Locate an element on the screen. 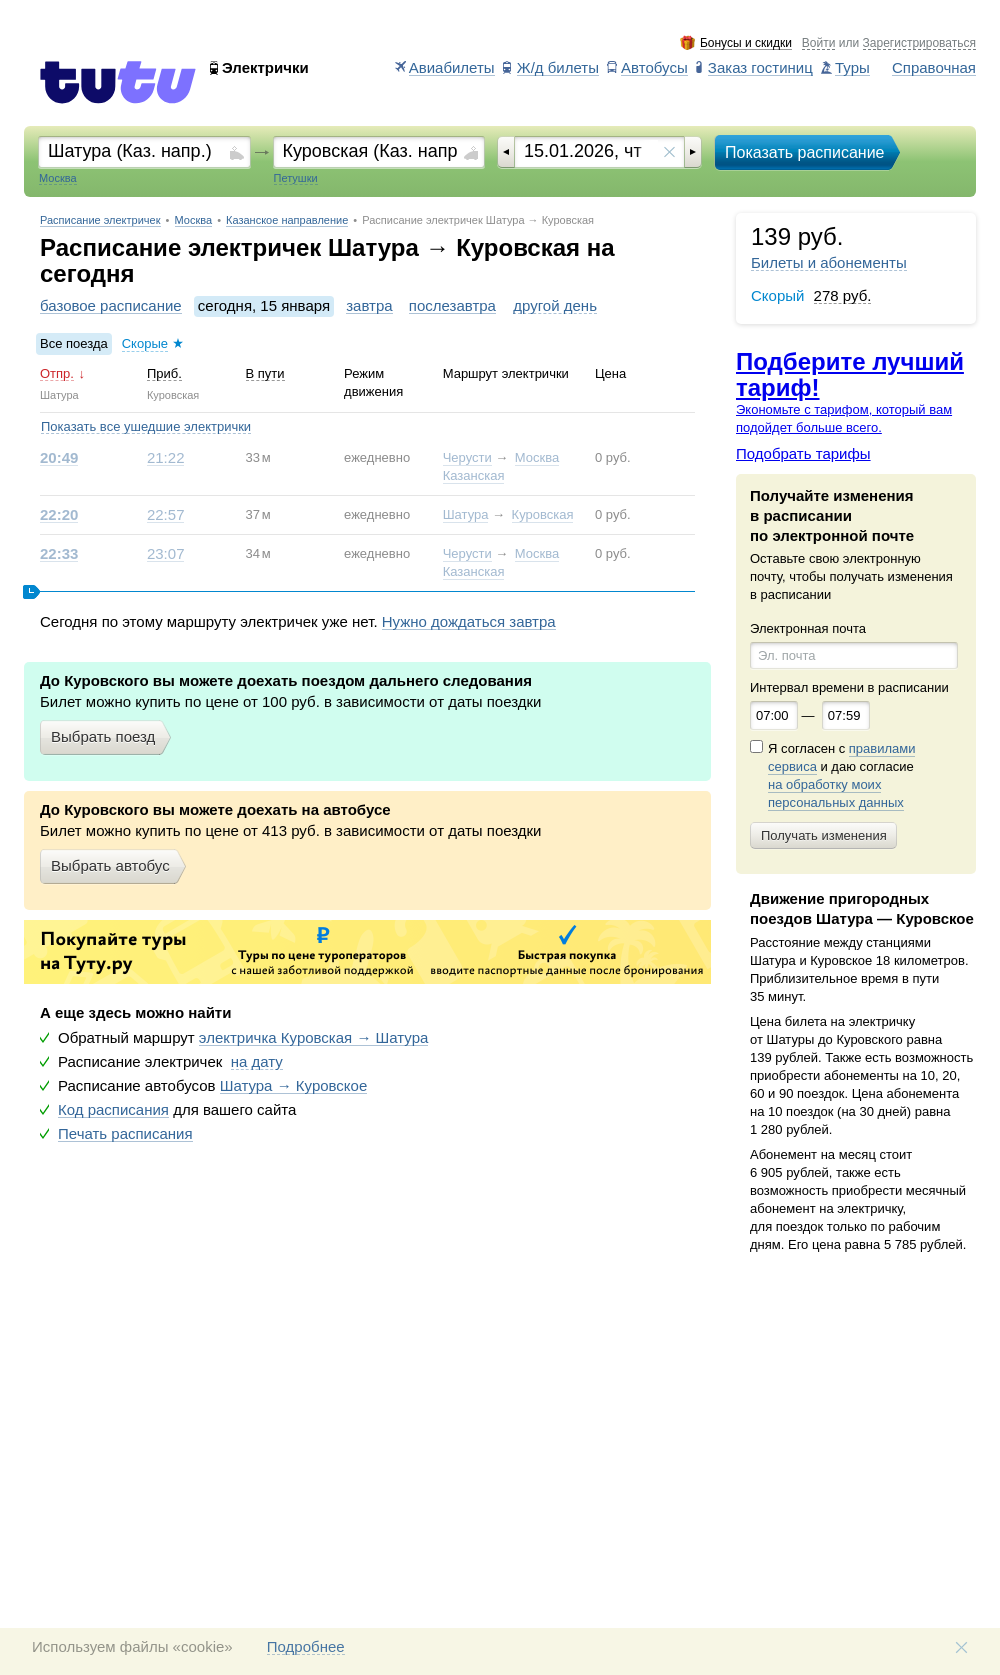  21:22 is located at coordinates (166, 458).